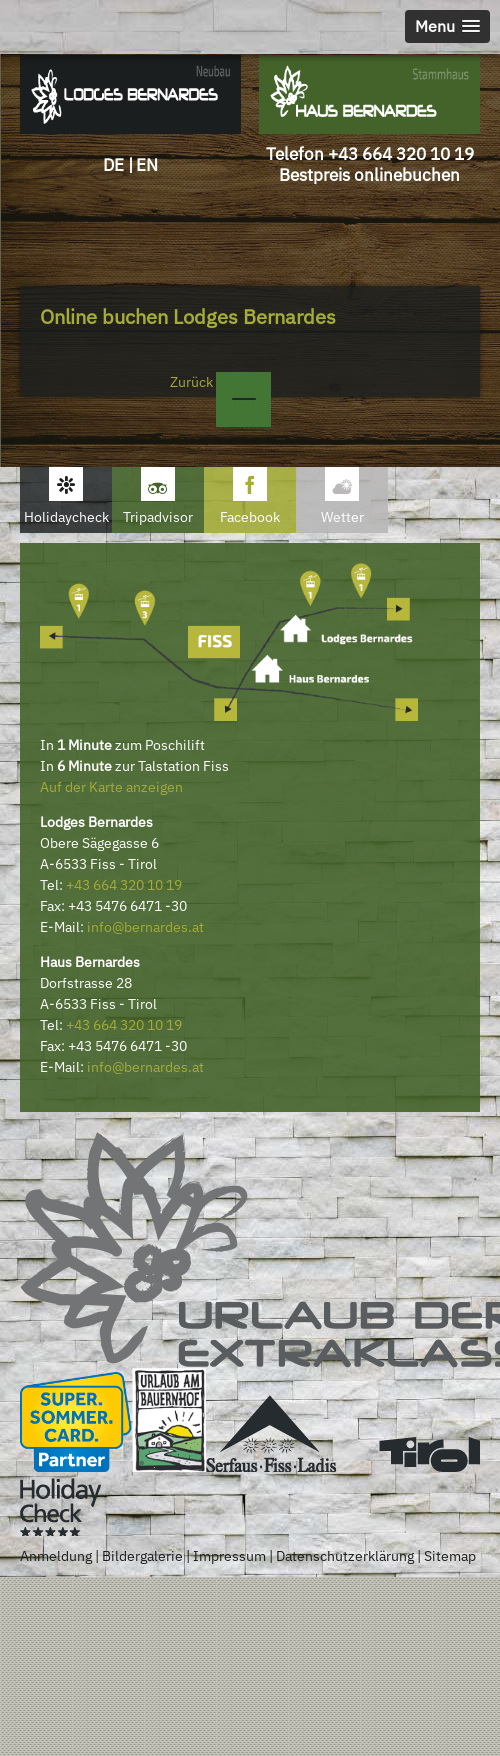 The width and height of the screenshot is (500, 1756). I want to click on Impressum, so click(229, 1556).